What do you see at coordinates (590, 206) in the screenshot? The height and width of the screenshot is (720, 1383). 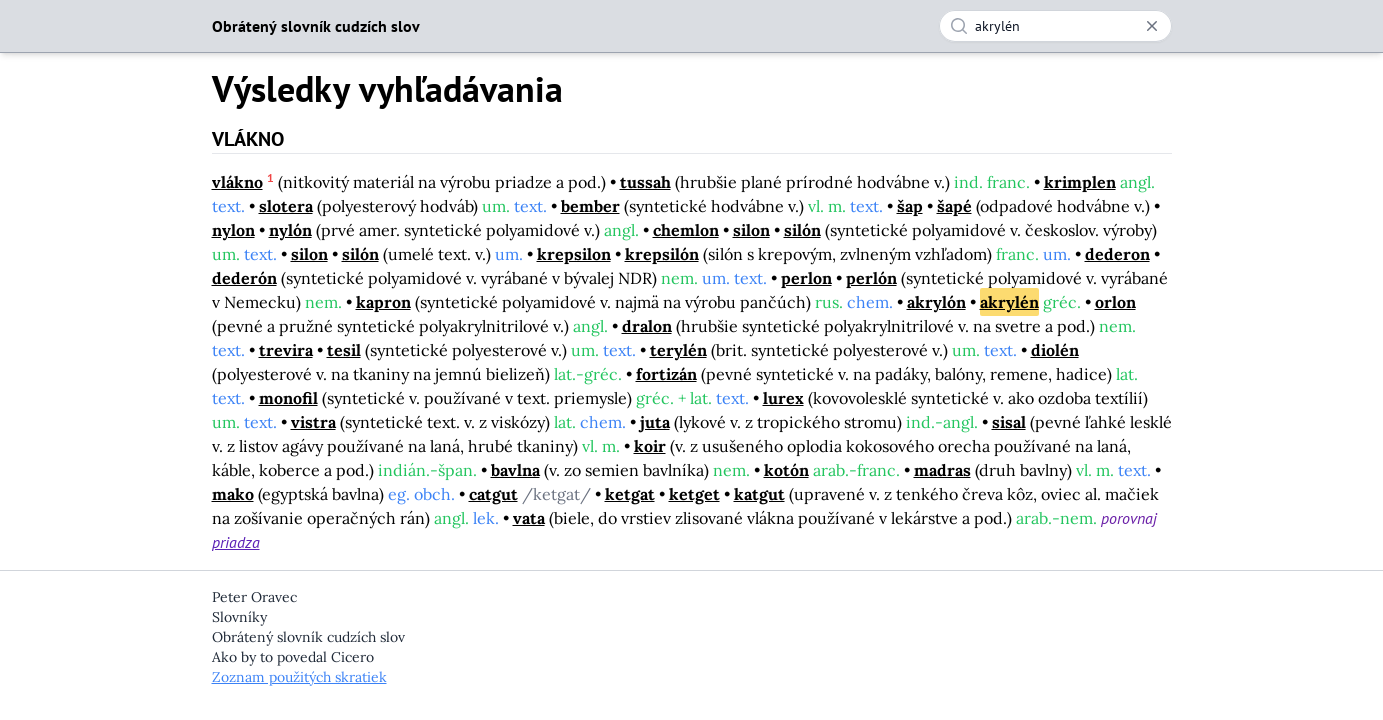 I see `bember` at bounding box center [590, 206].